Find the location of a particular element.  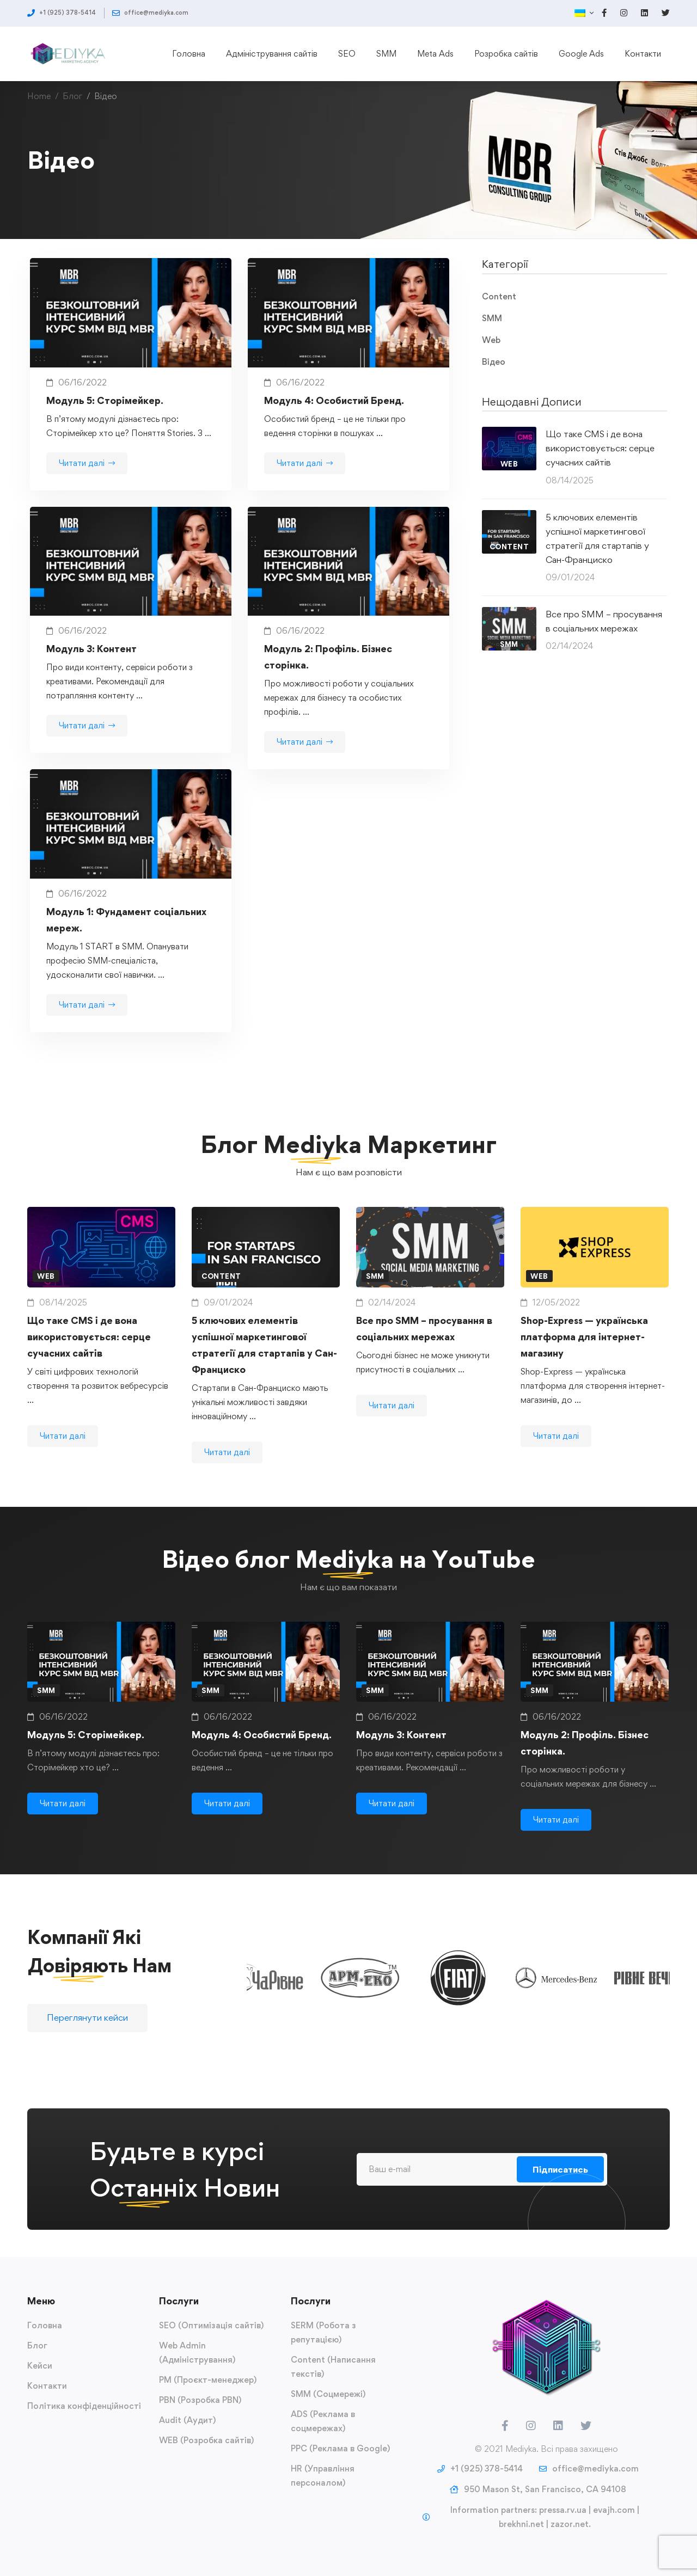

Все про SMM – просування в соціальних мережах is located at coordinates (604, 621).